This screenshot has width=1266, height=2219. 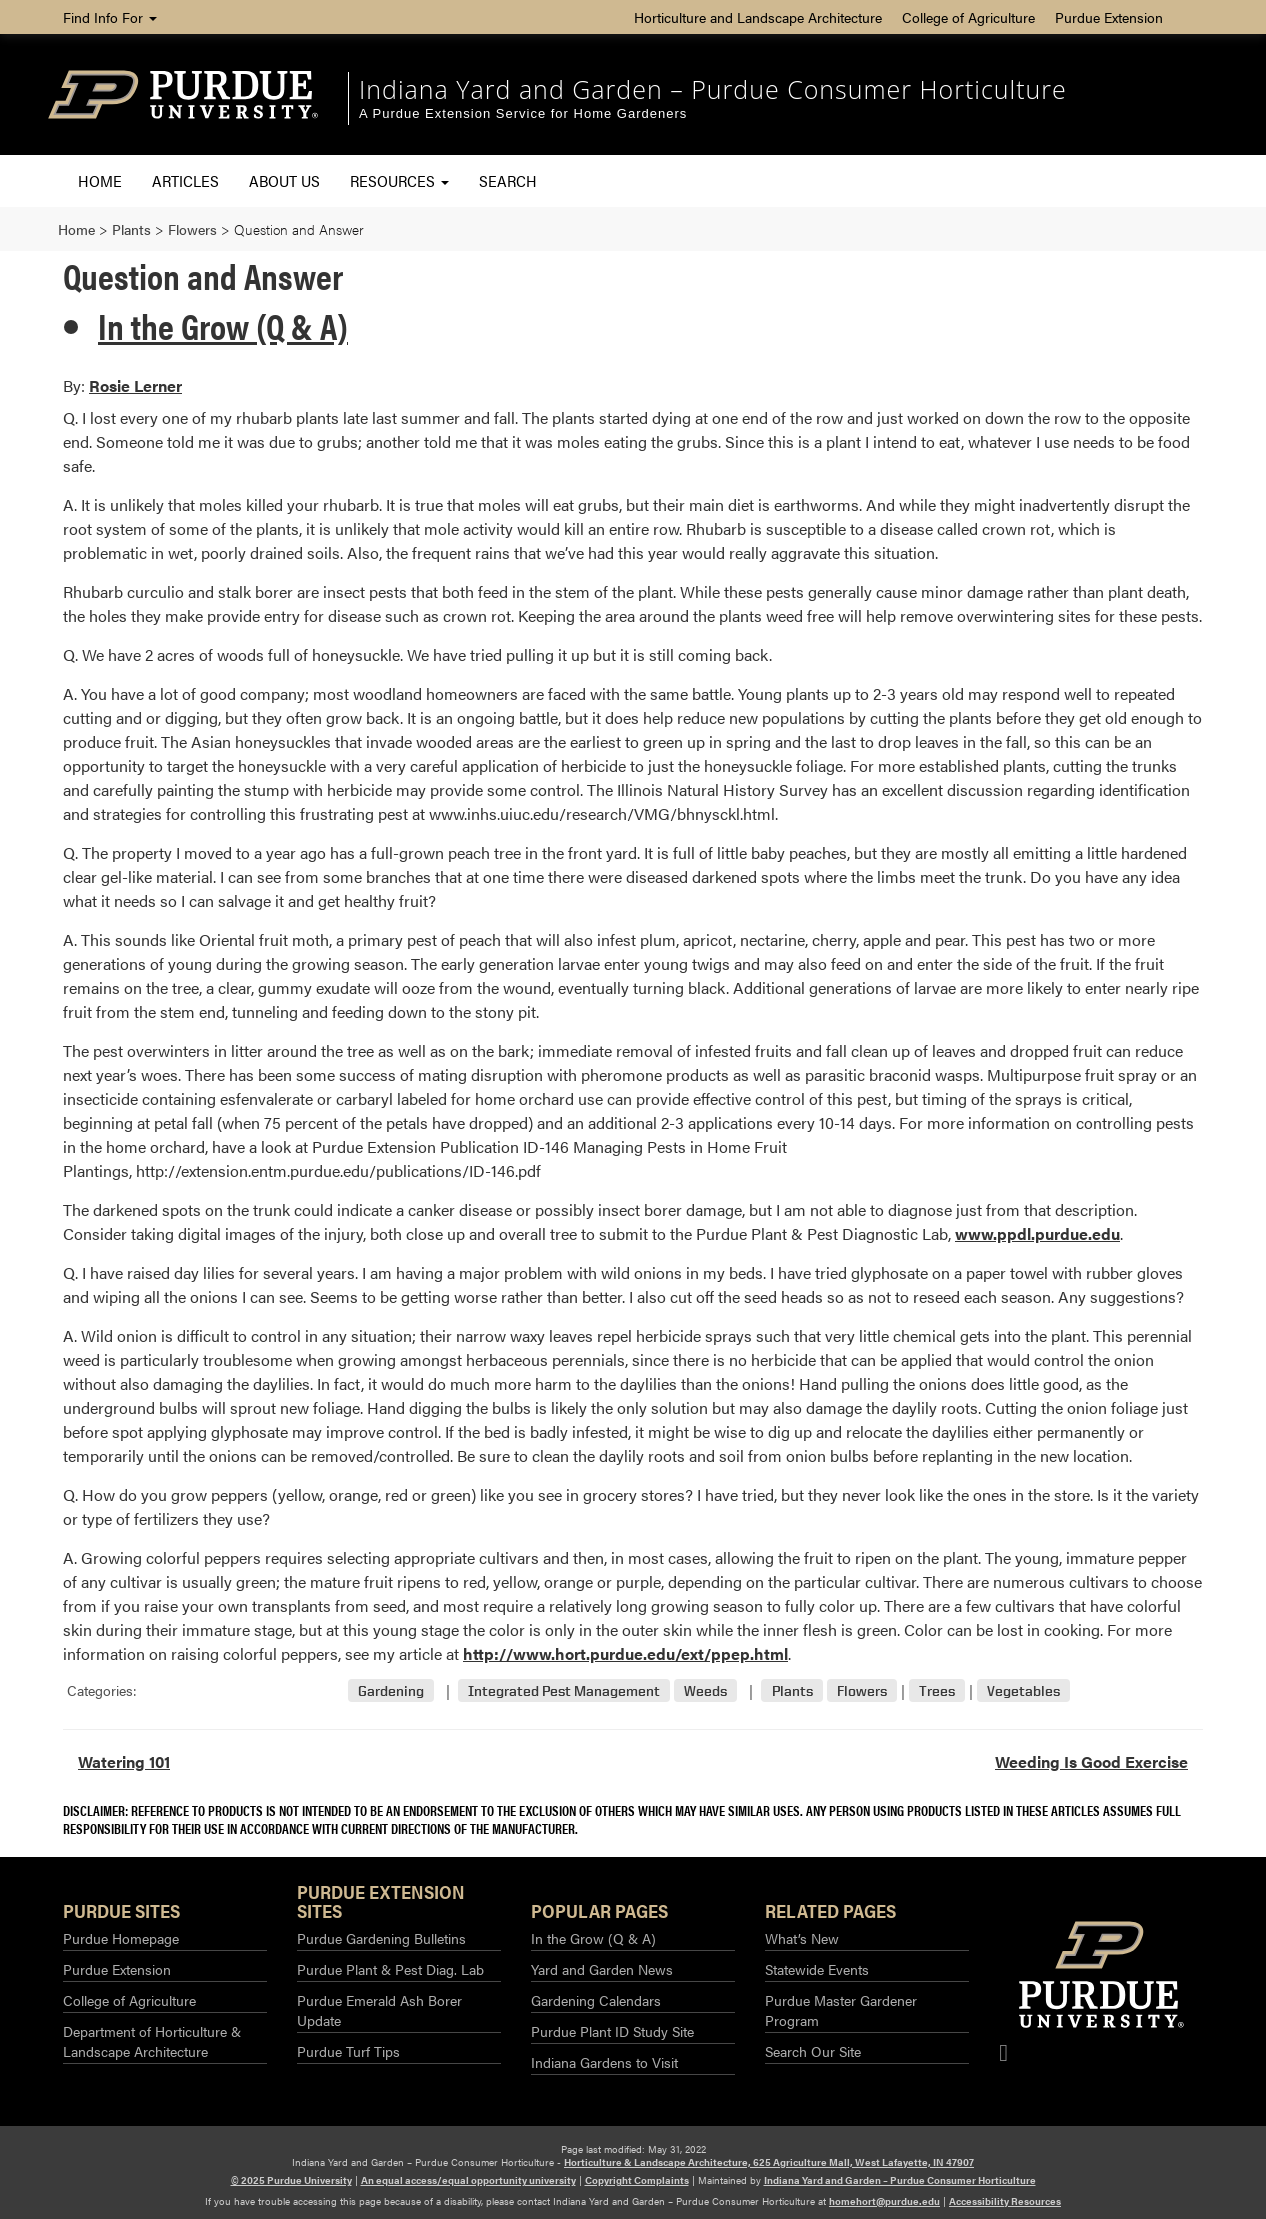 I want to click on Home, so click(x=100, y=180).